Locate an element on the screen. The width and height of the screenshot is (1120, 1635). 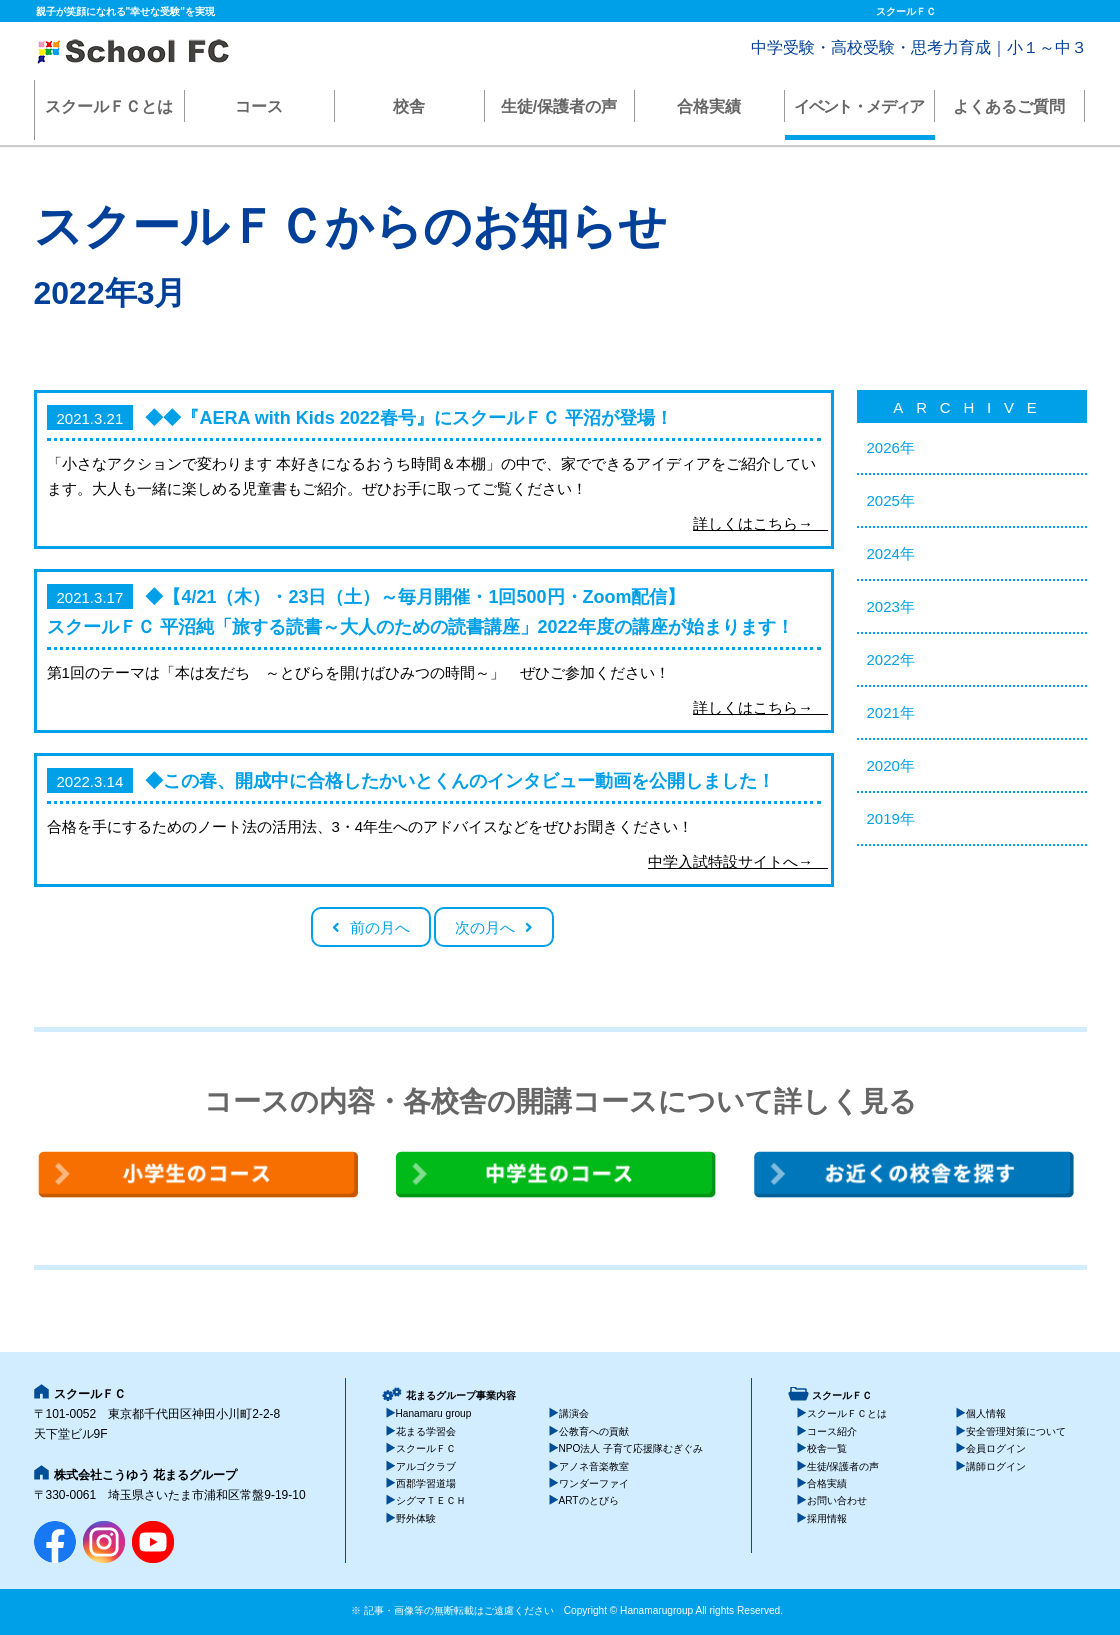
2026年 is located at coordinates (891, 447).